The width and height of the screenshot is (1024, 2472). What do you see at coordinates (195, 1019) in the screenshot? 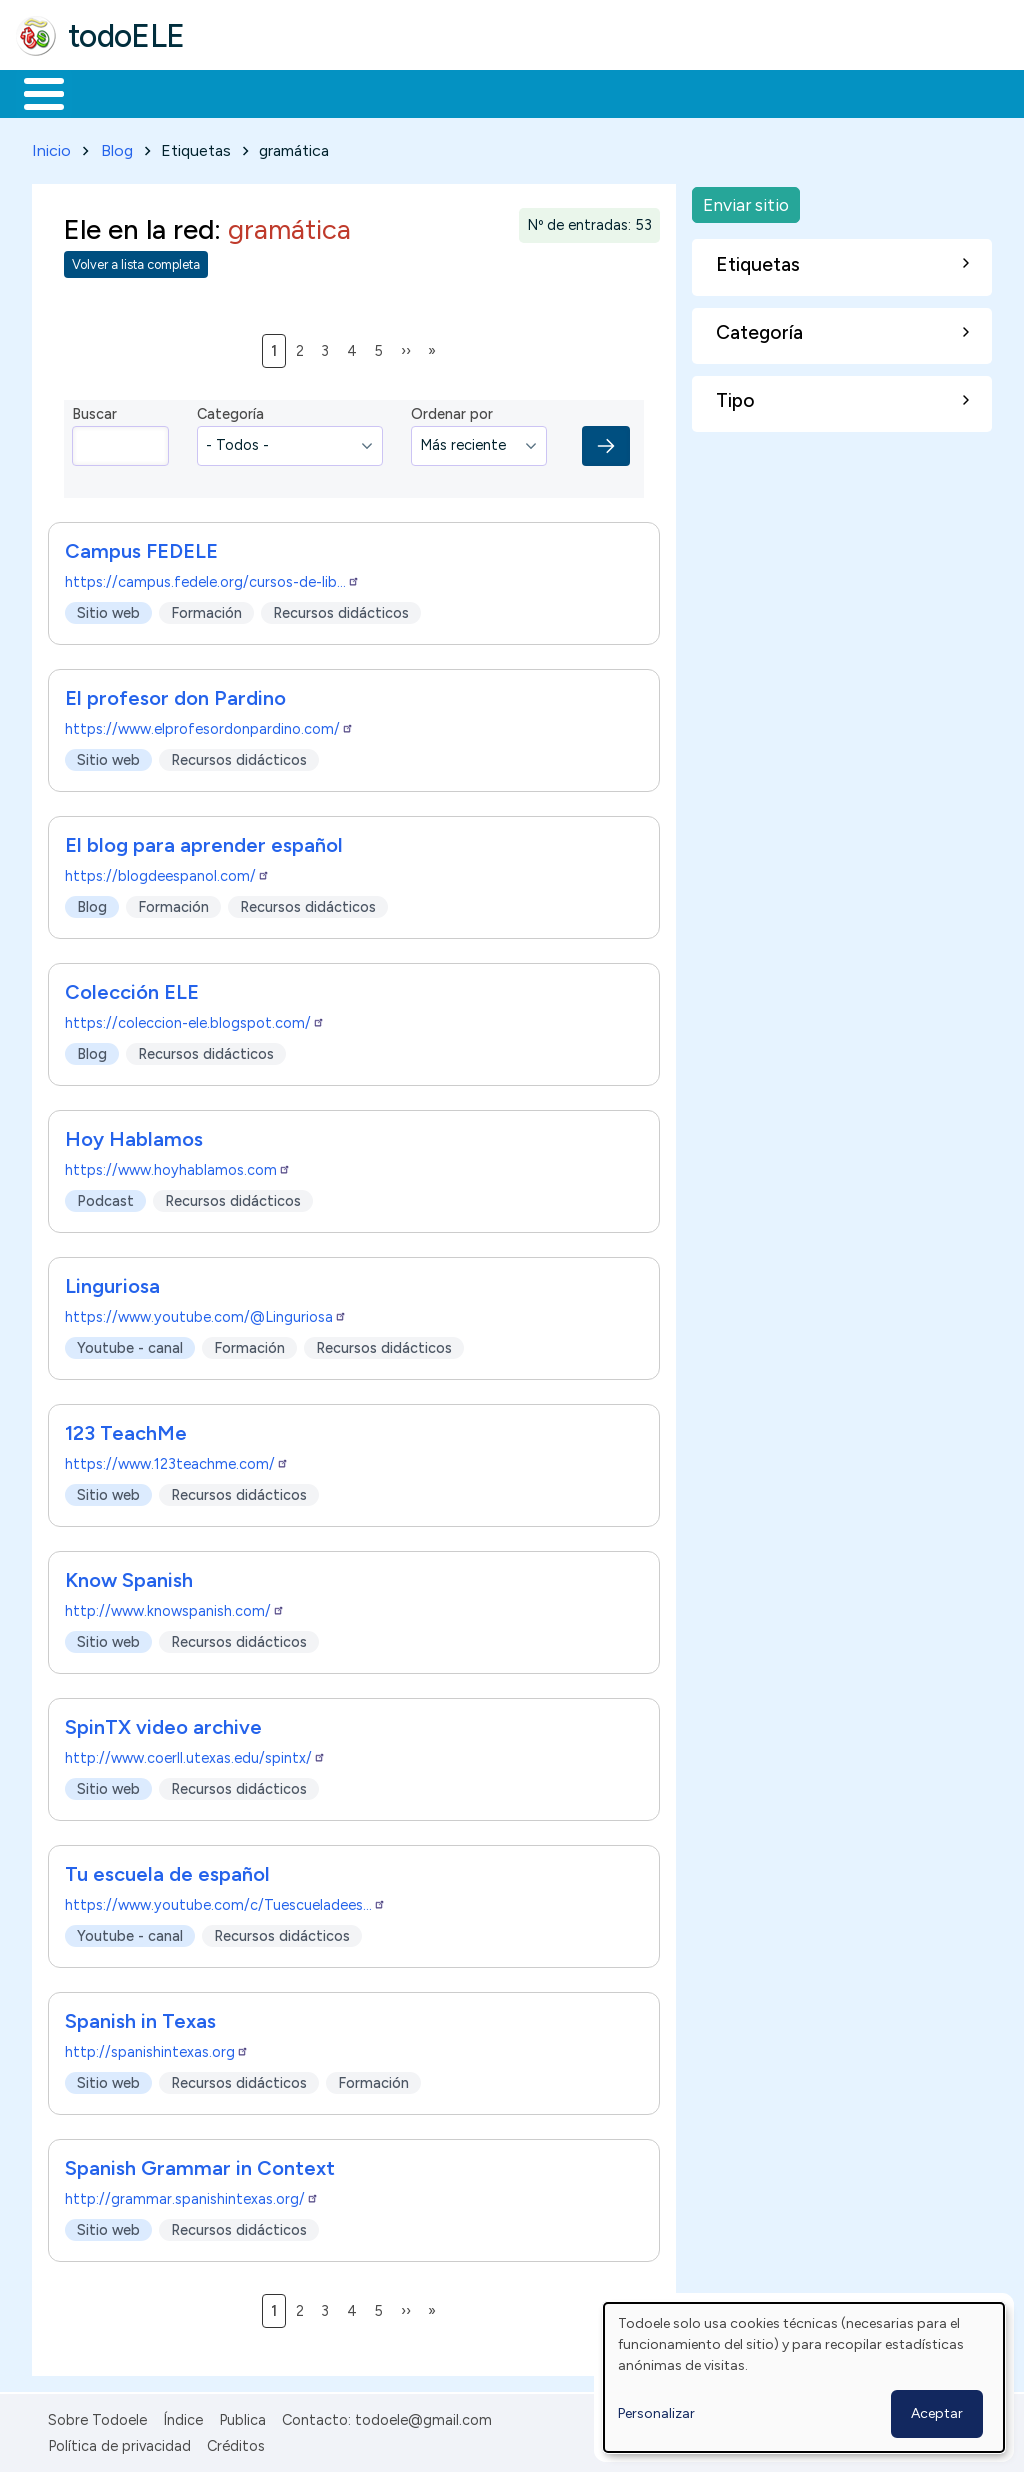
I see `https://coleccion-ele.blogspot.com/` at bounding box center [195, 1019].